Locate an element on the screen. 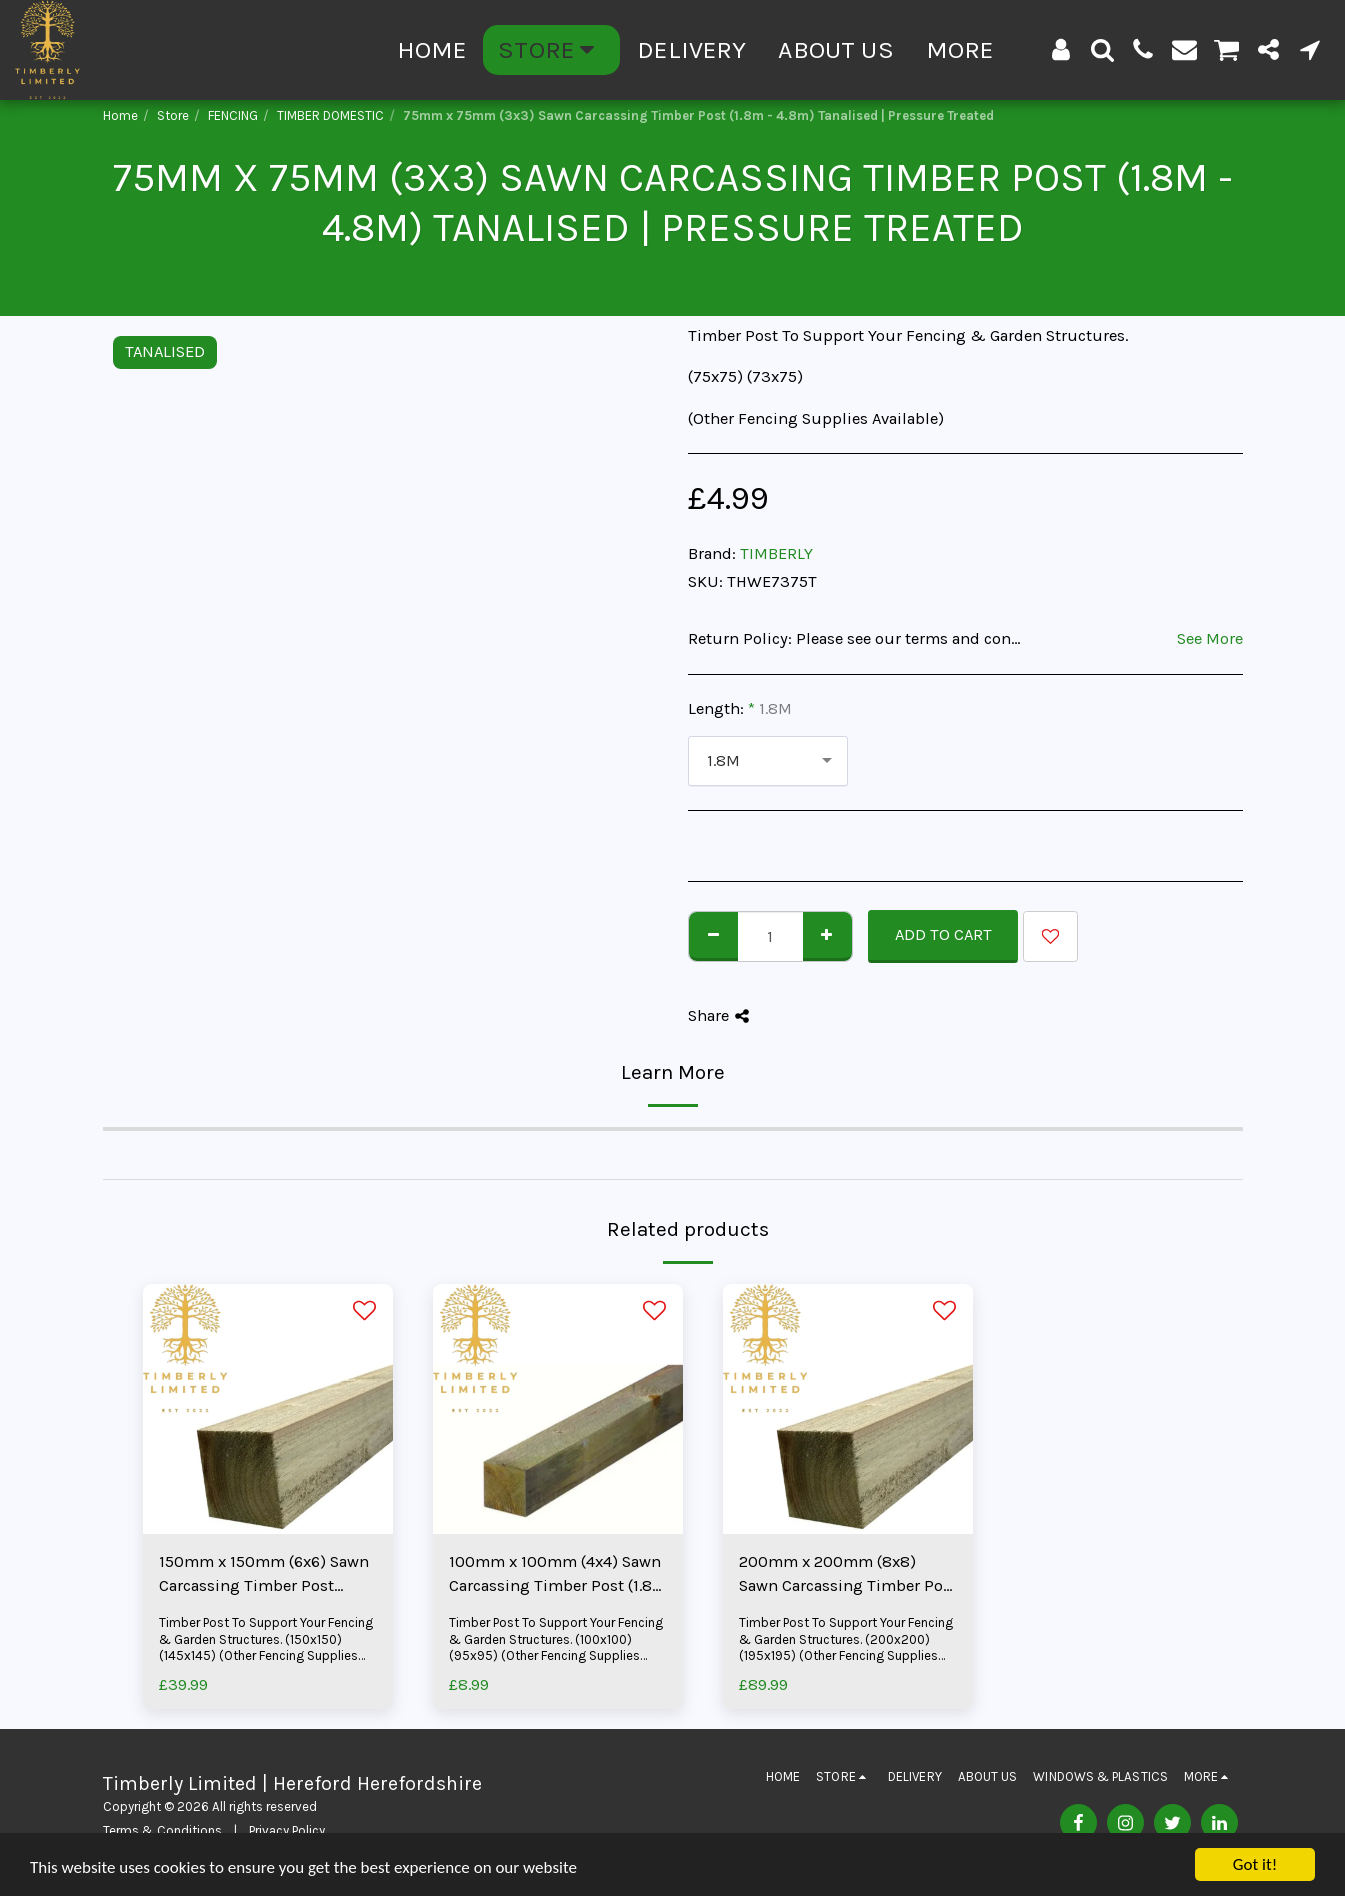  TIMBERLY is located at coordinates (776, 553).